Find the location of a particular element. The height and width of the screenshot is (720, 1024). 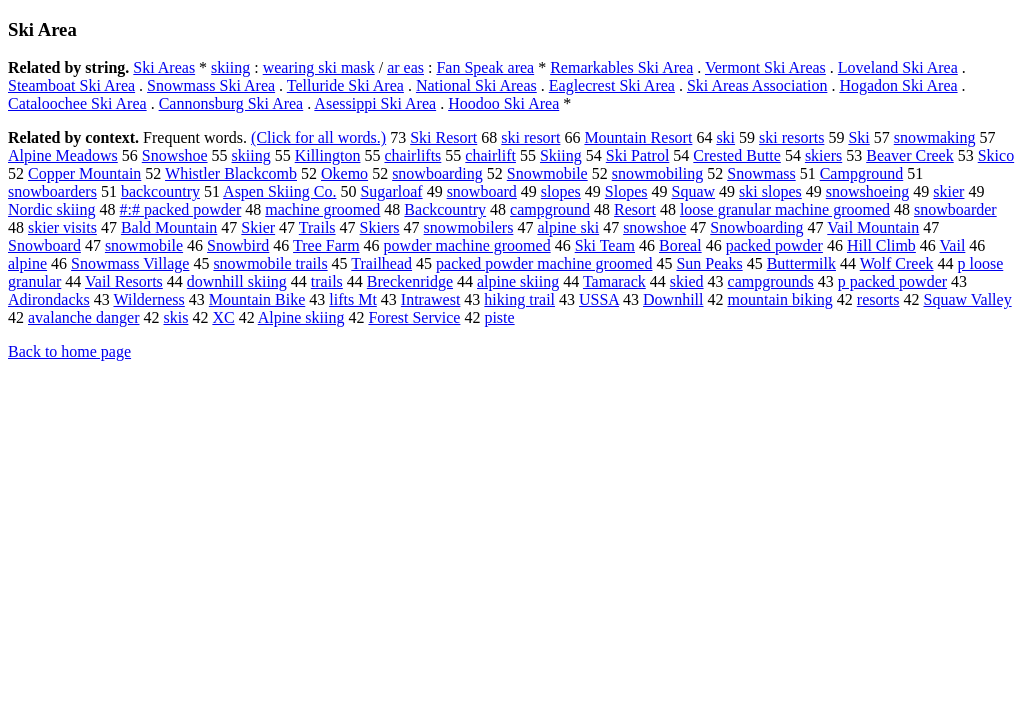

Telluride Ski Area is located at coordinates (345, 85).